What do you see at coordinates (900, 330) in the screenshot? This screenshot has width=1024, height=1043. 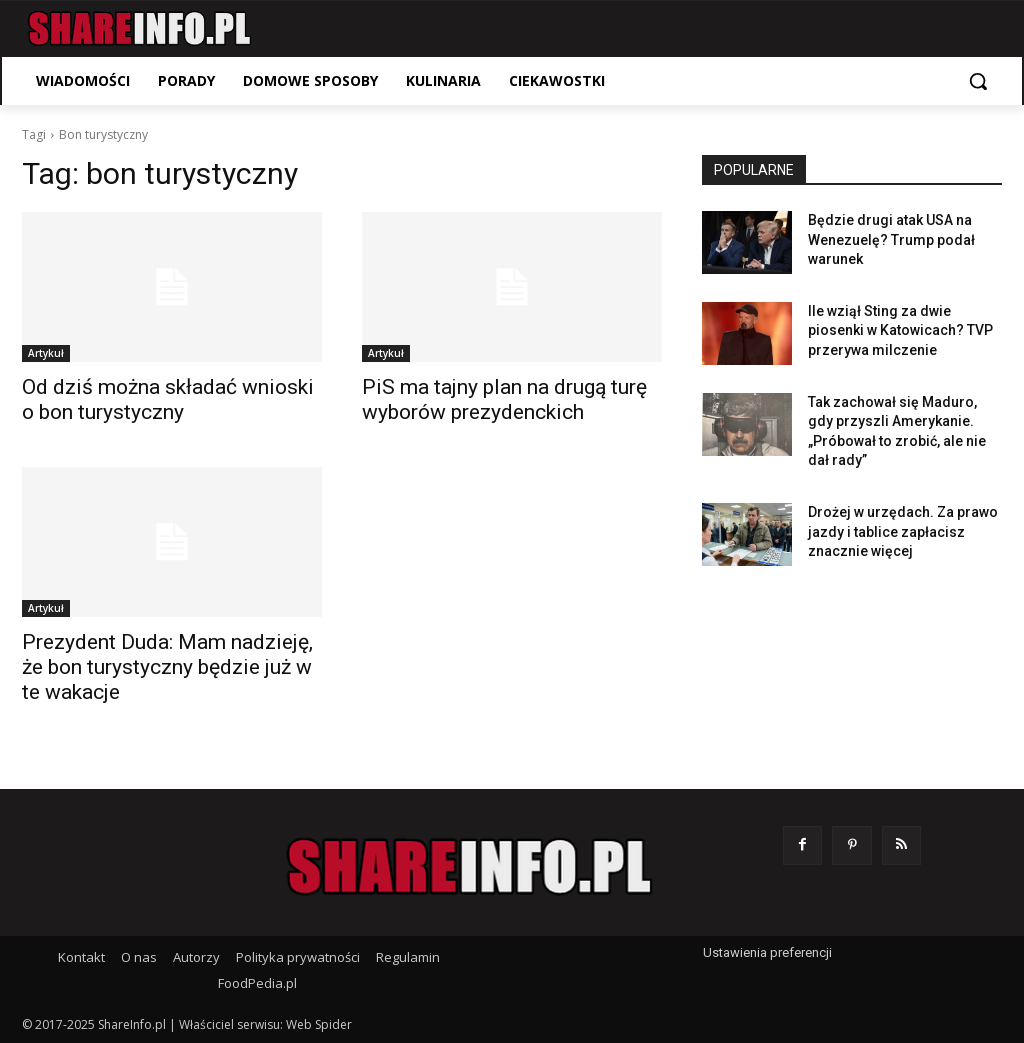 I see `Ile wziął Sting za dwie piosenki w Katowicach? TVP przerywa milczenie` at bounding box center [900, 330].